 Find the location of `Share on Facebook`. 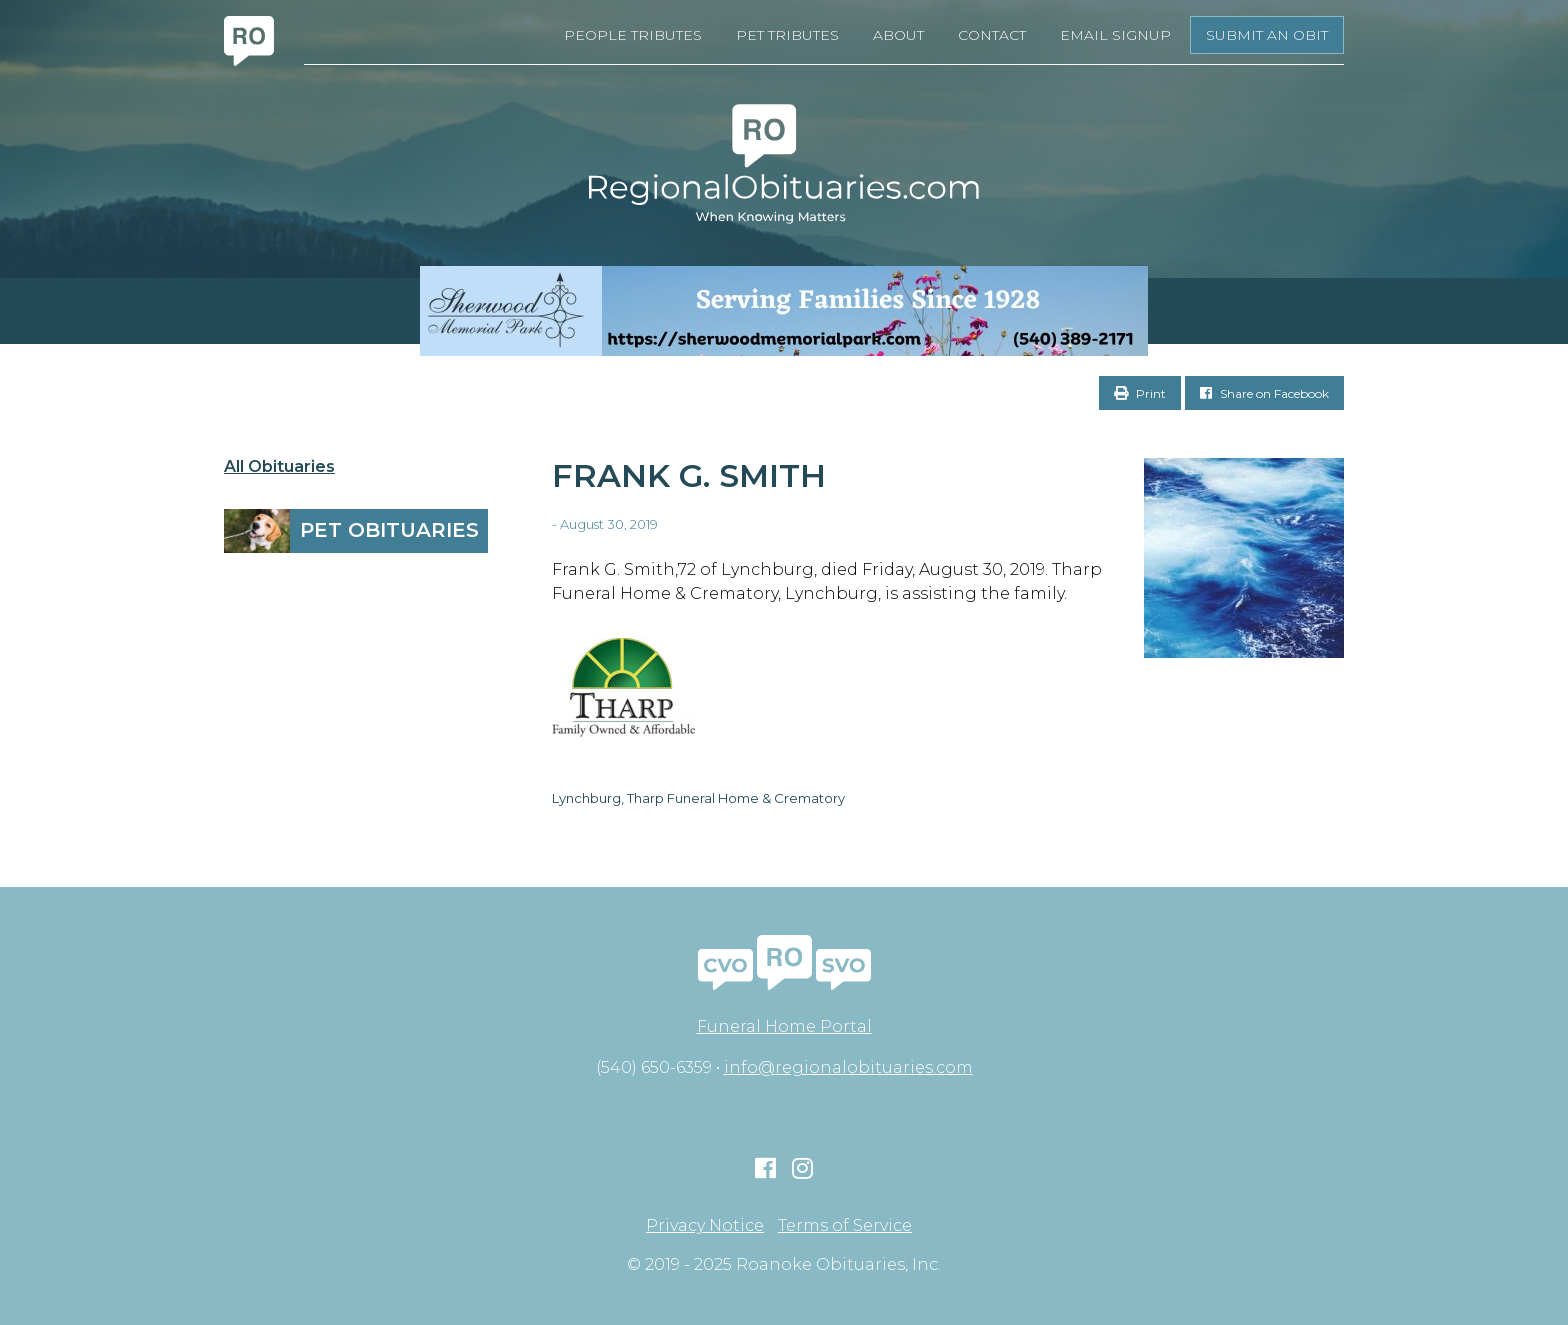

Share on Facebook is located at coordinates (1264, 393).